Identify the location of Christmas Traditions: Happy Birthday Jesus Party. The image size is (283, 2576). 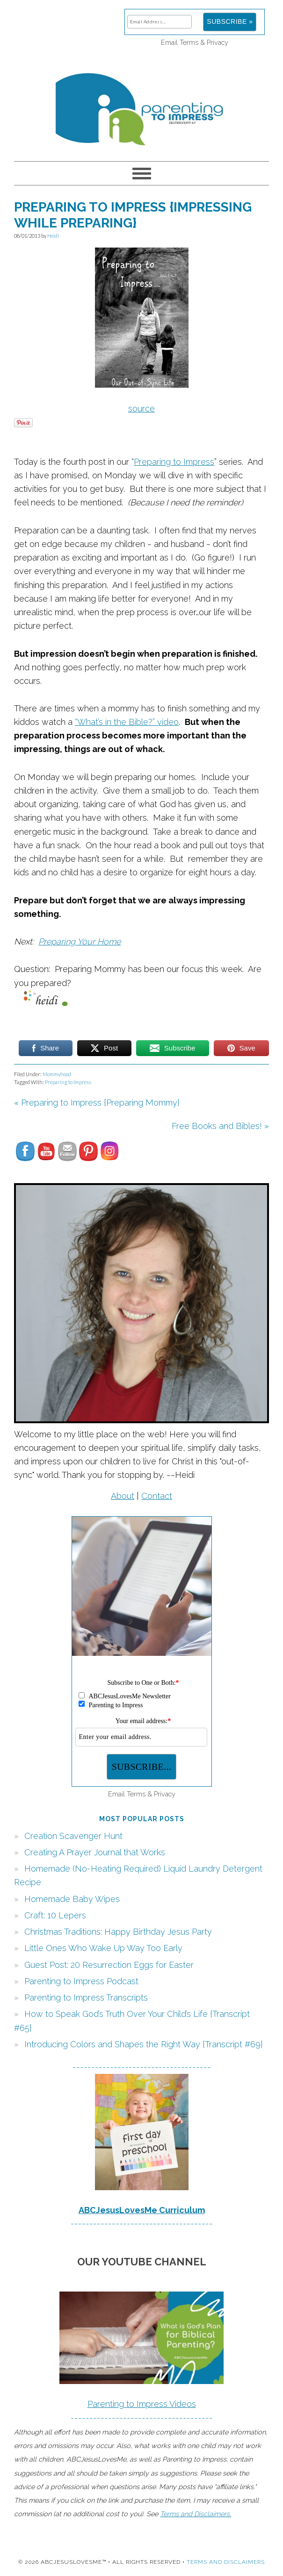
(118, 1932).